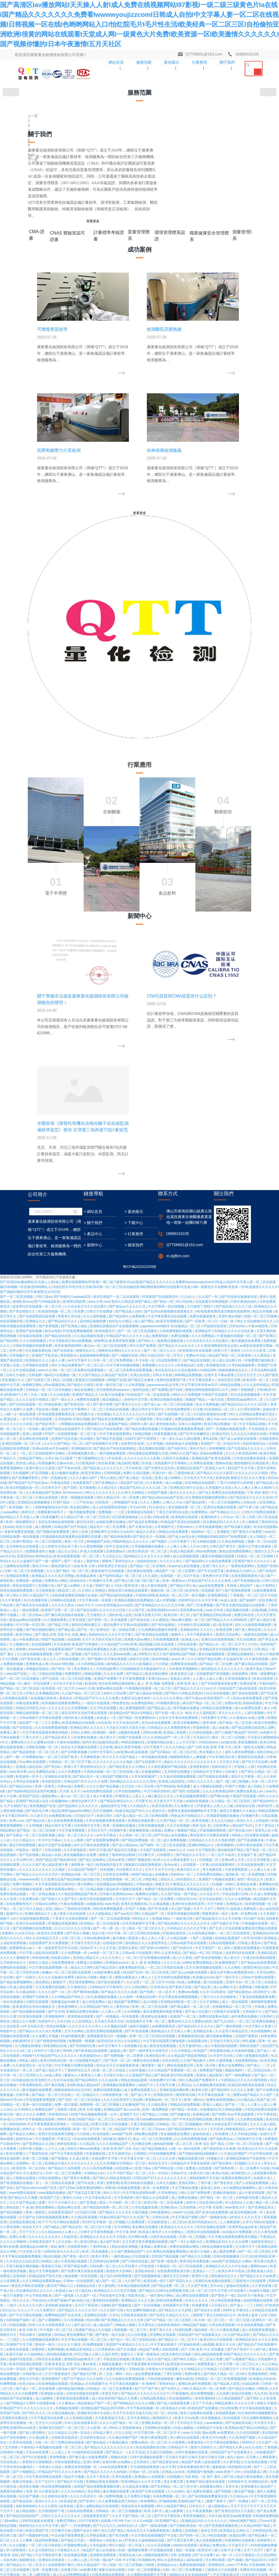 The width and height of the screenshot is (279, 2576). What do you see at coordinates (56, 2451) in the screenshot?
I see `久久综合加勒比` at bounding box center [56, 2451].